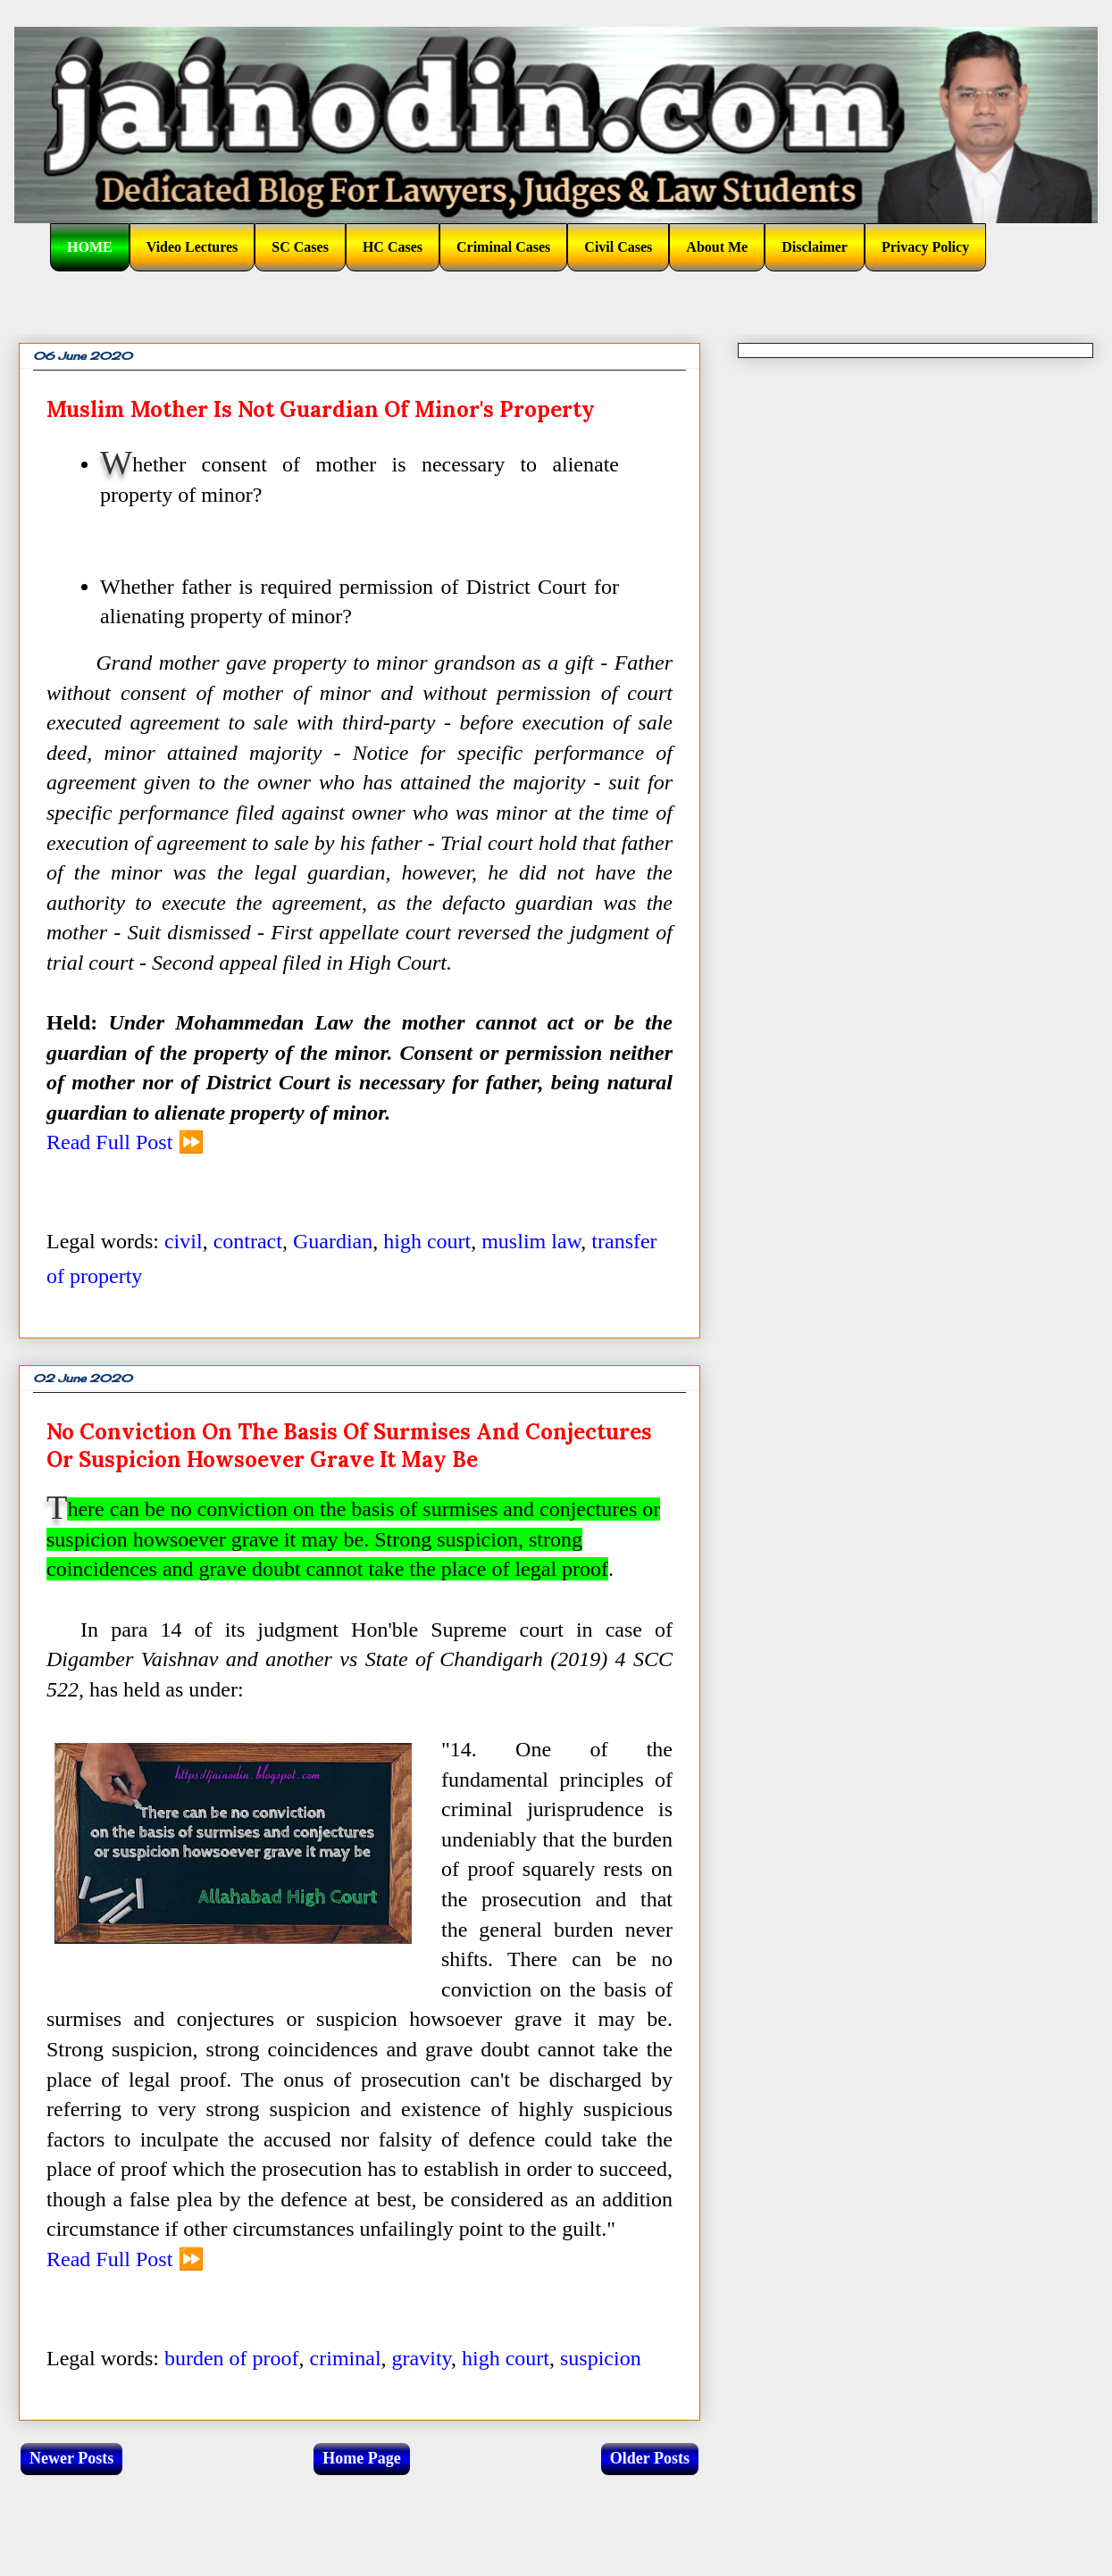 The width and height of the screenshot is (1112, 2576). I want to click on contract, so click(247, 1241).